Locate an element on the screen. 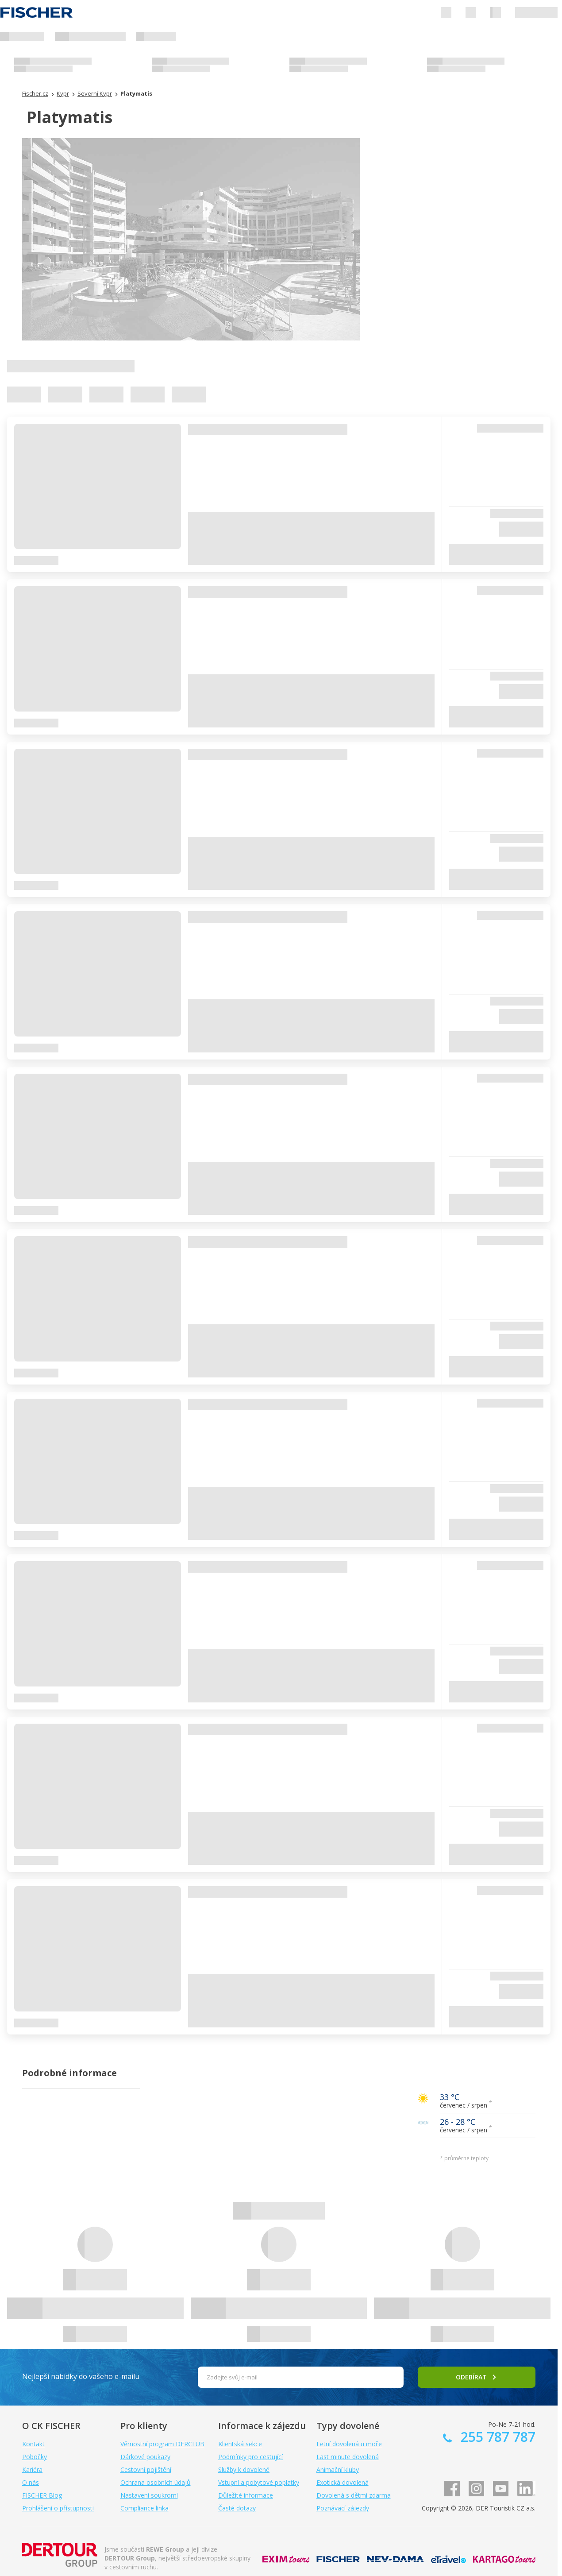 This screenshot has width=562, height=2576. Kontakt is located at coordinates (33, 2444).